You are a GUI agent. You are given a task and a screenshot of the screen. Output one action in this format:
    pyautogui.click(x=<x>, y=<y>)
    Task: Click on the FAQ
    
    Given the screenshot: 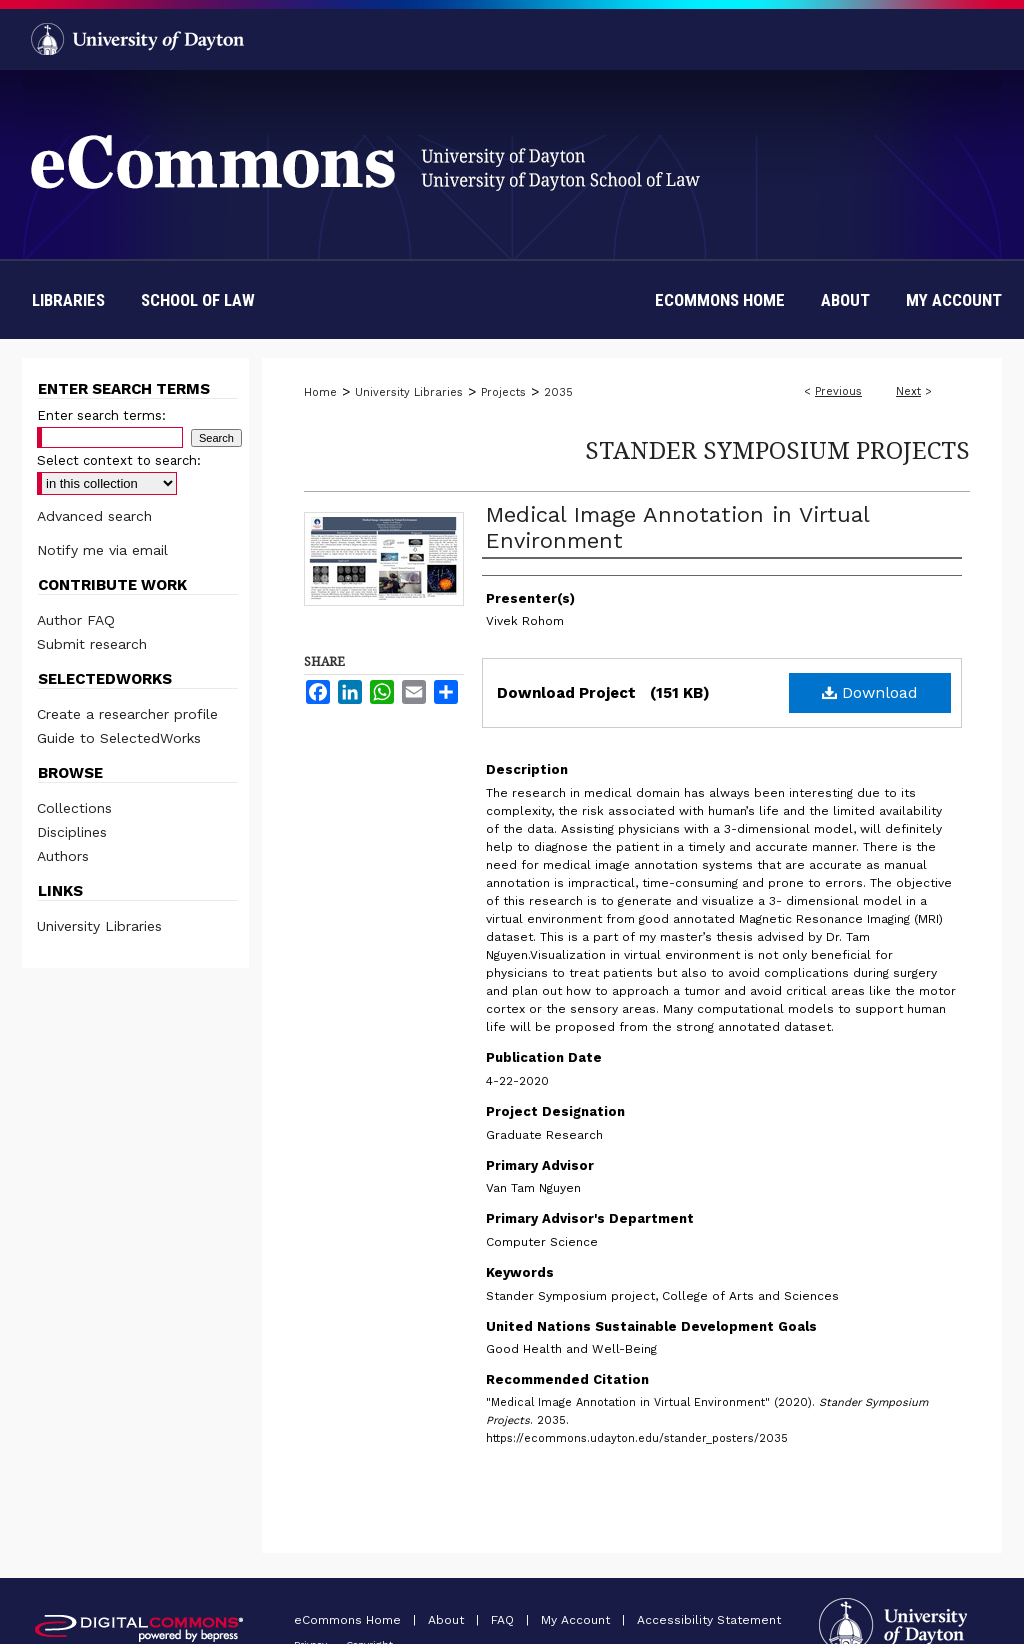 What is the action you would take?
    pyautogui.click(x=504, y=1620)
    